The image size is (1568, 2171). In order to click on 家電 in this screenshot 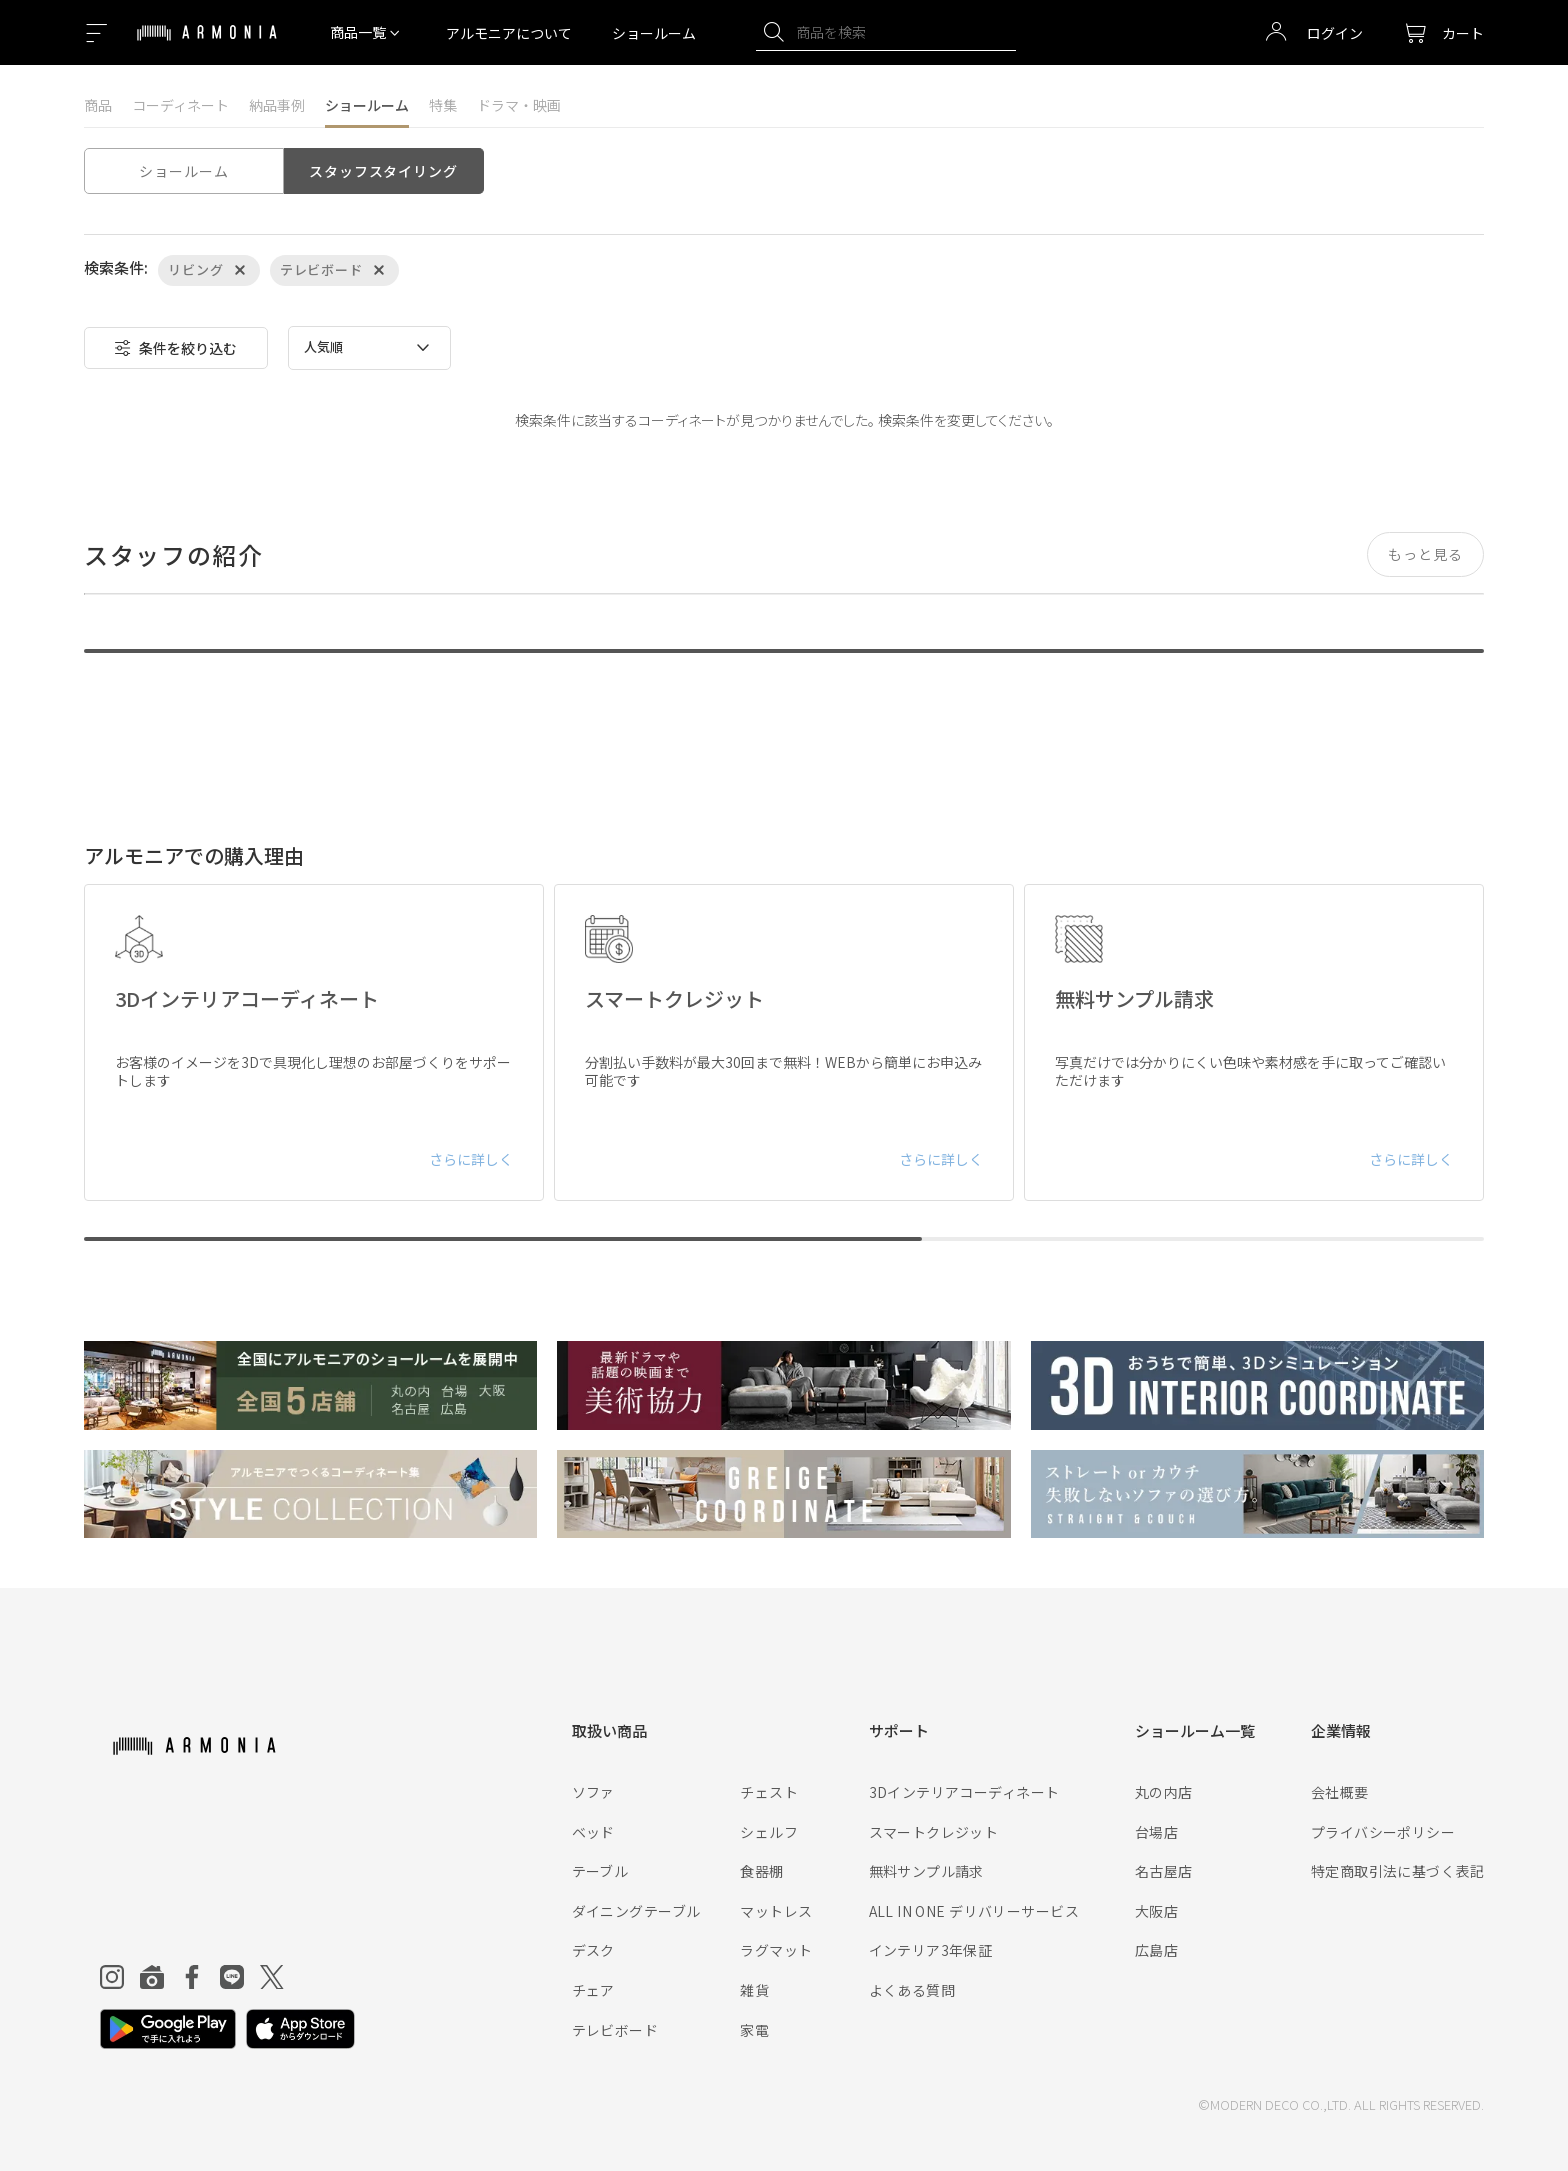, I will do `click(754, 2030)`.